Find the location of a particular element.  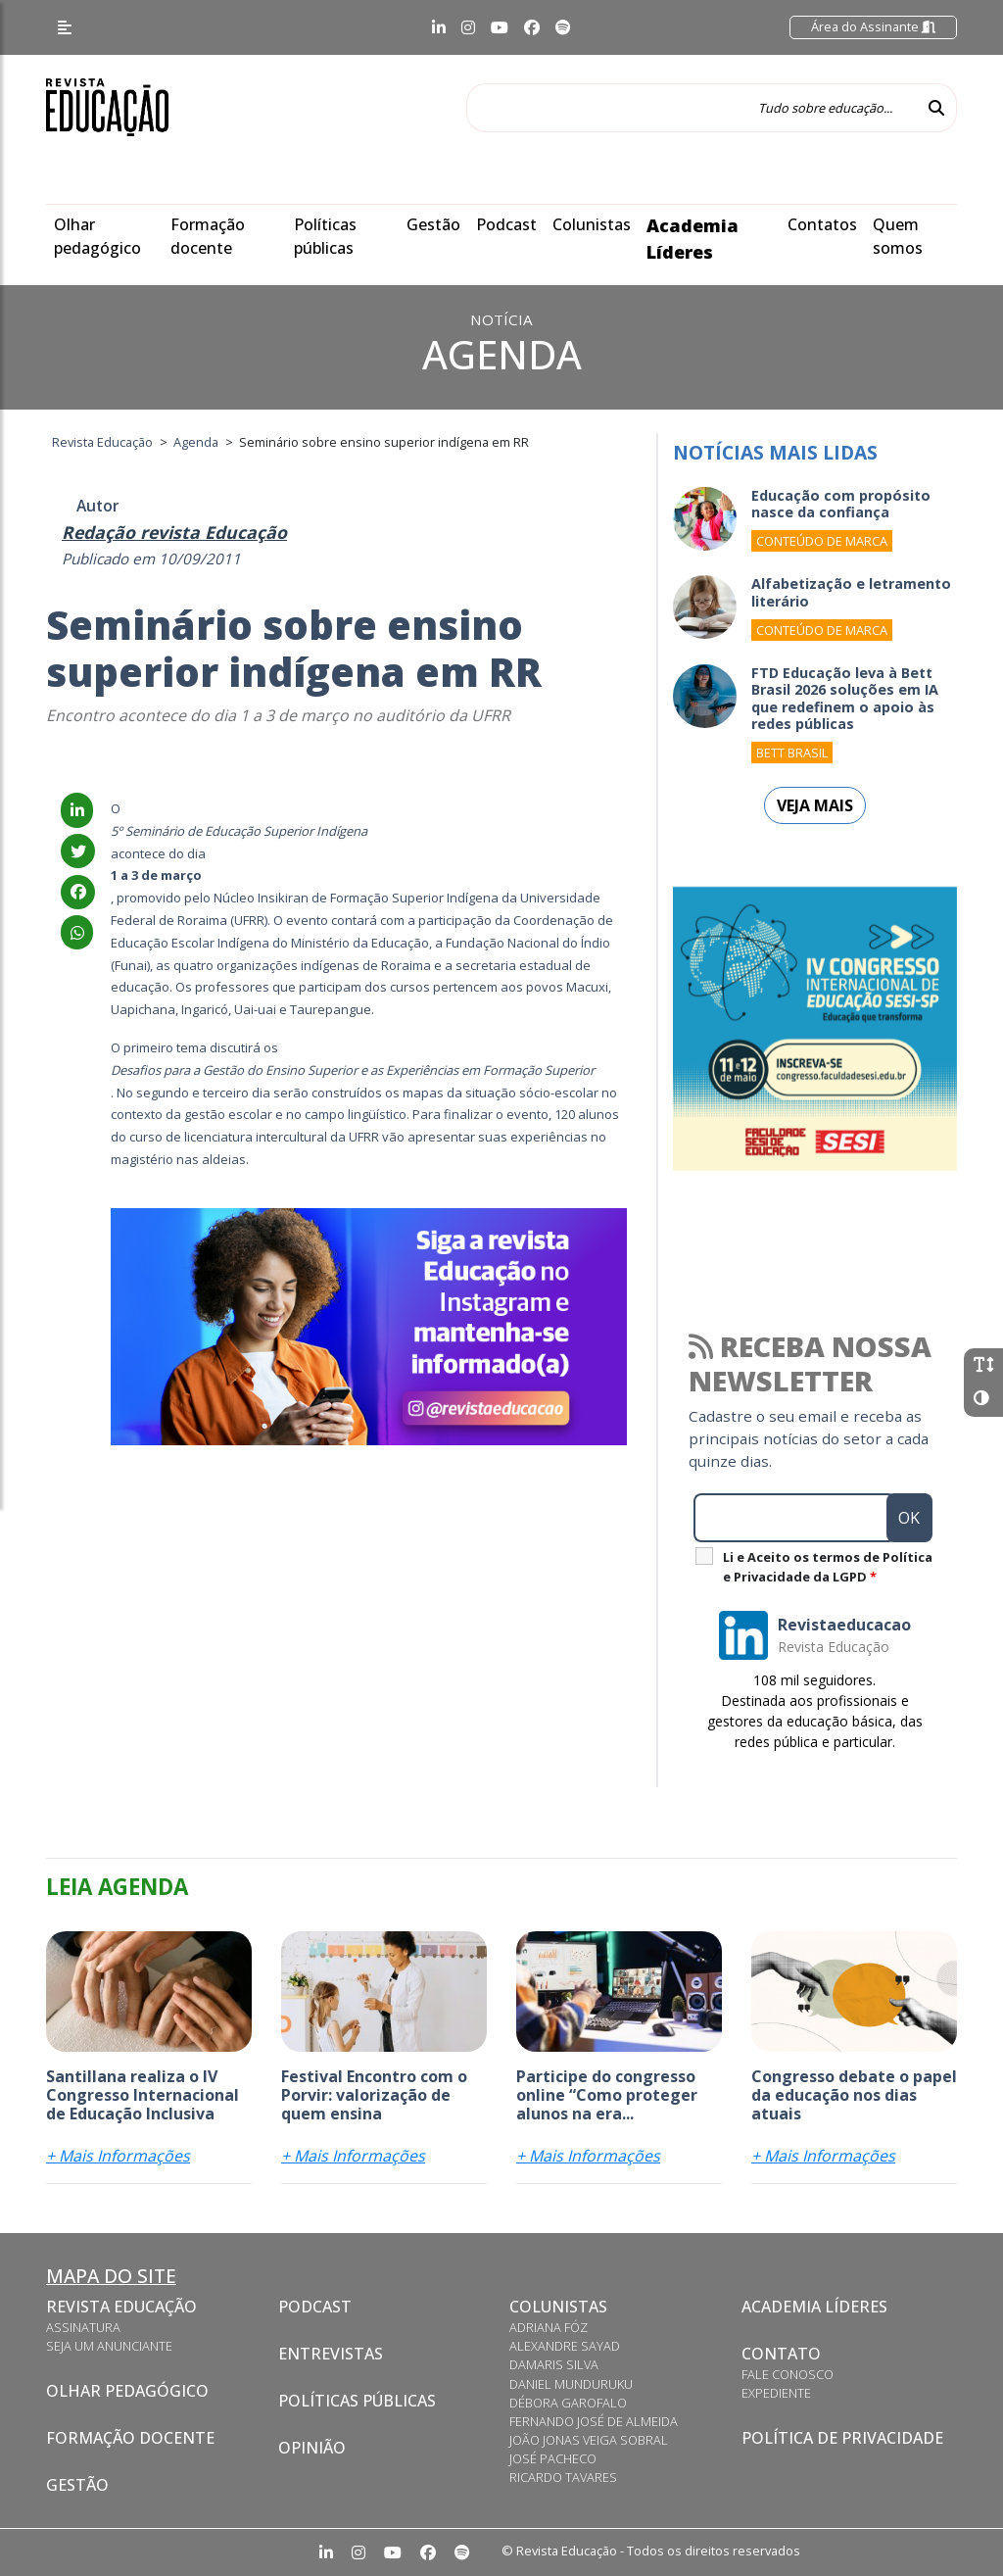

Adriana Fóz is located at coordinates (548, 2327).